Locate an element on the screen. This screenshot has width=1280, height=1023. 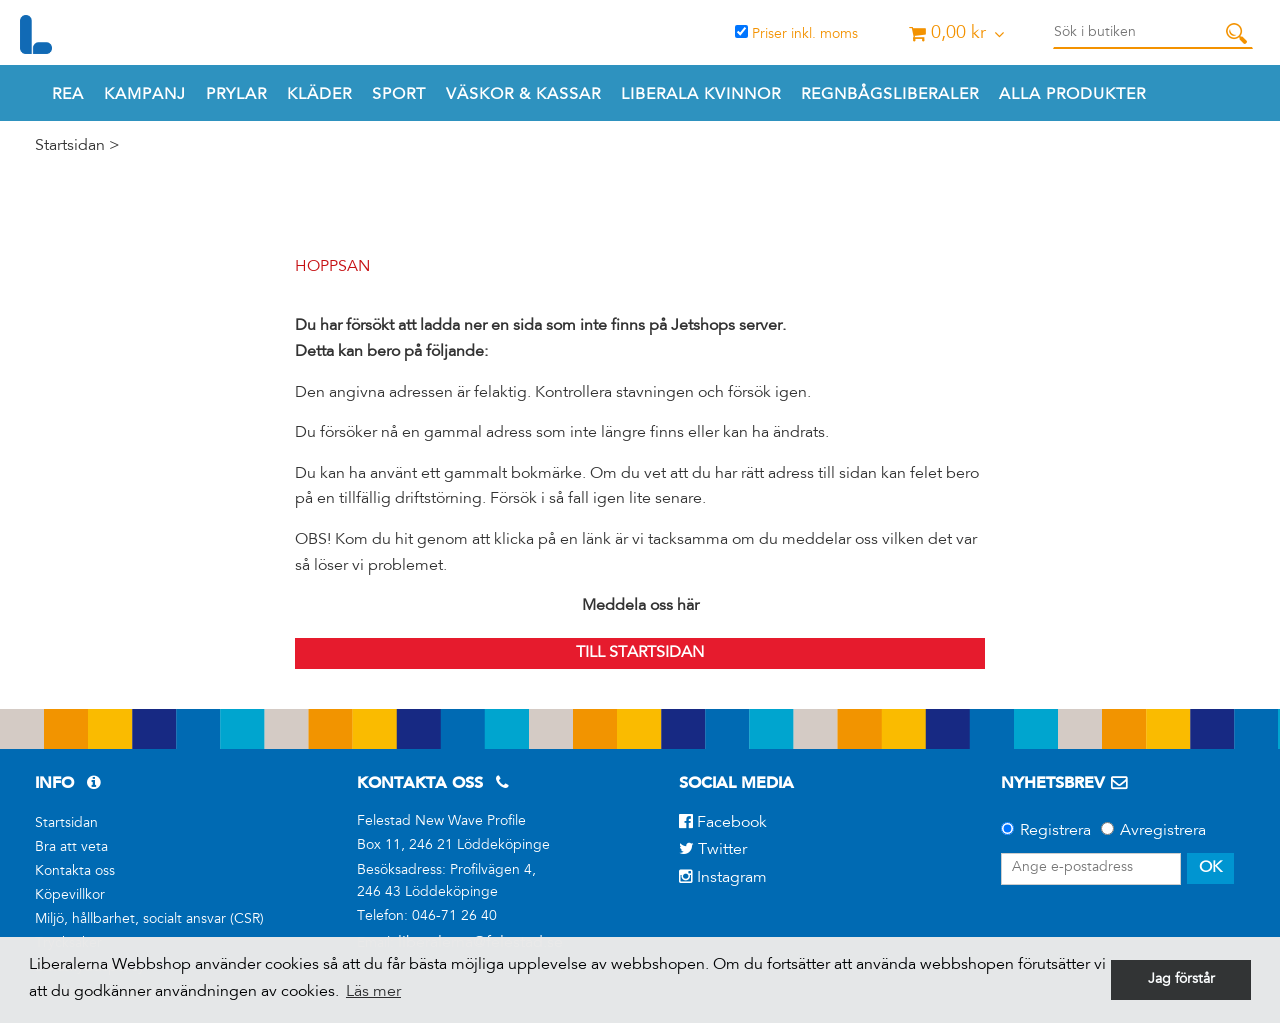
Startsidan is located at coordinates (70, 146).